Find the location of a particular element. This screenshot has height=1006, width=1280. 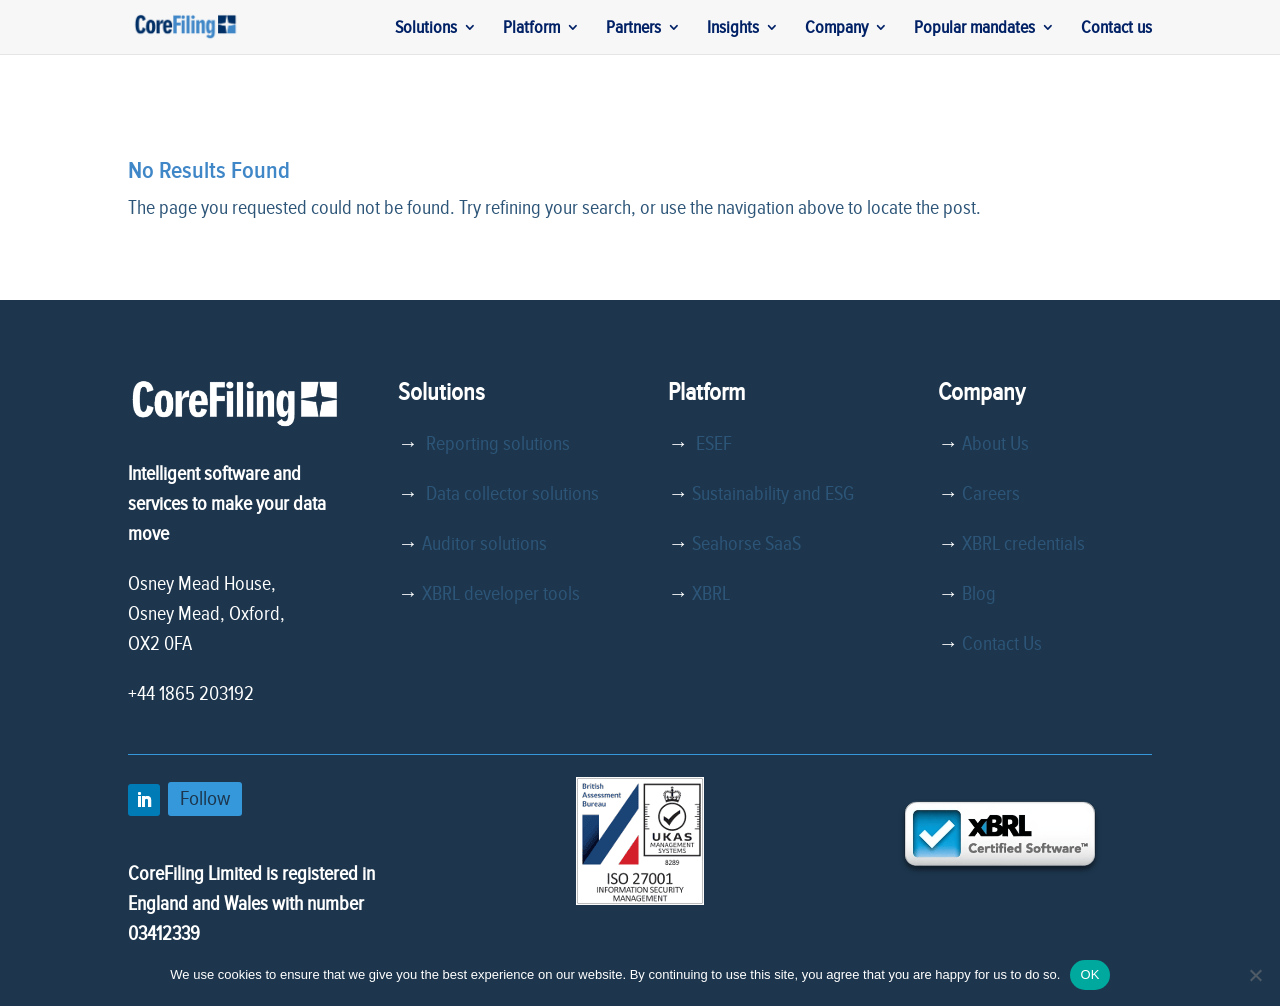

Contact Us is located at coordinates (1002, 644).